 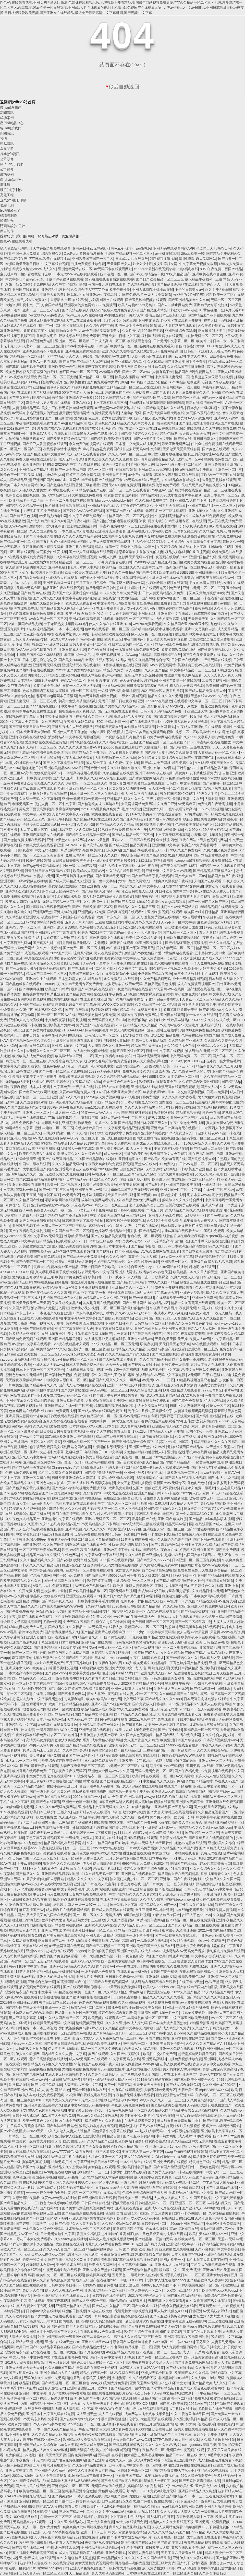 I want to click on 波多野结衣无码不卡在线观看, so click(x=154, y=1982).